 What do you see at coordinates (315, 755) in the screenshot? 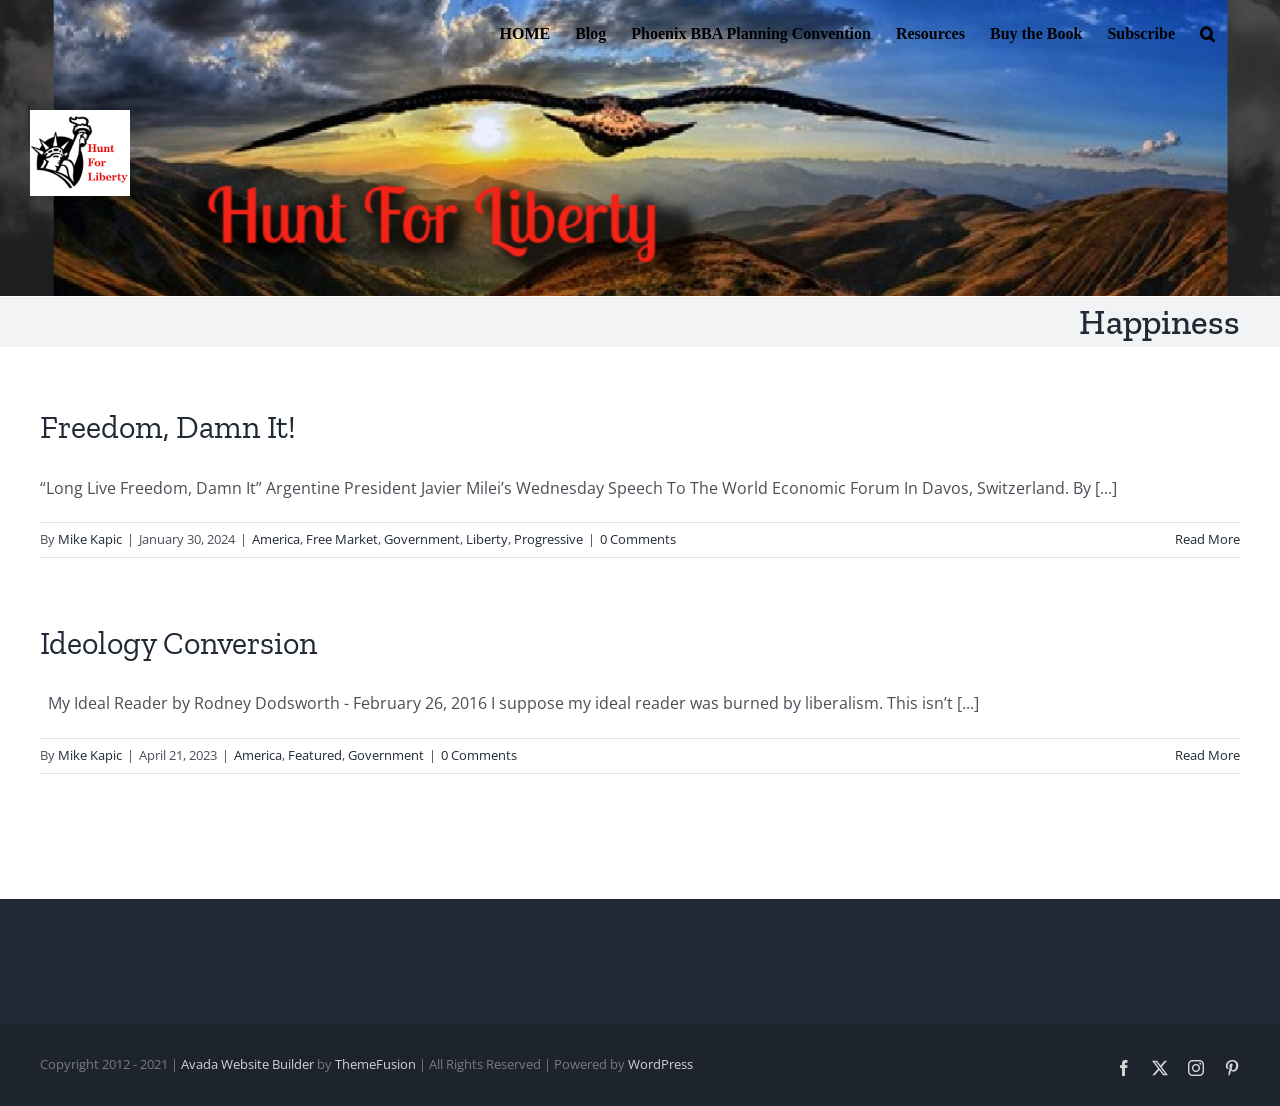
I see `Featured` at bounding box center [315, 755].